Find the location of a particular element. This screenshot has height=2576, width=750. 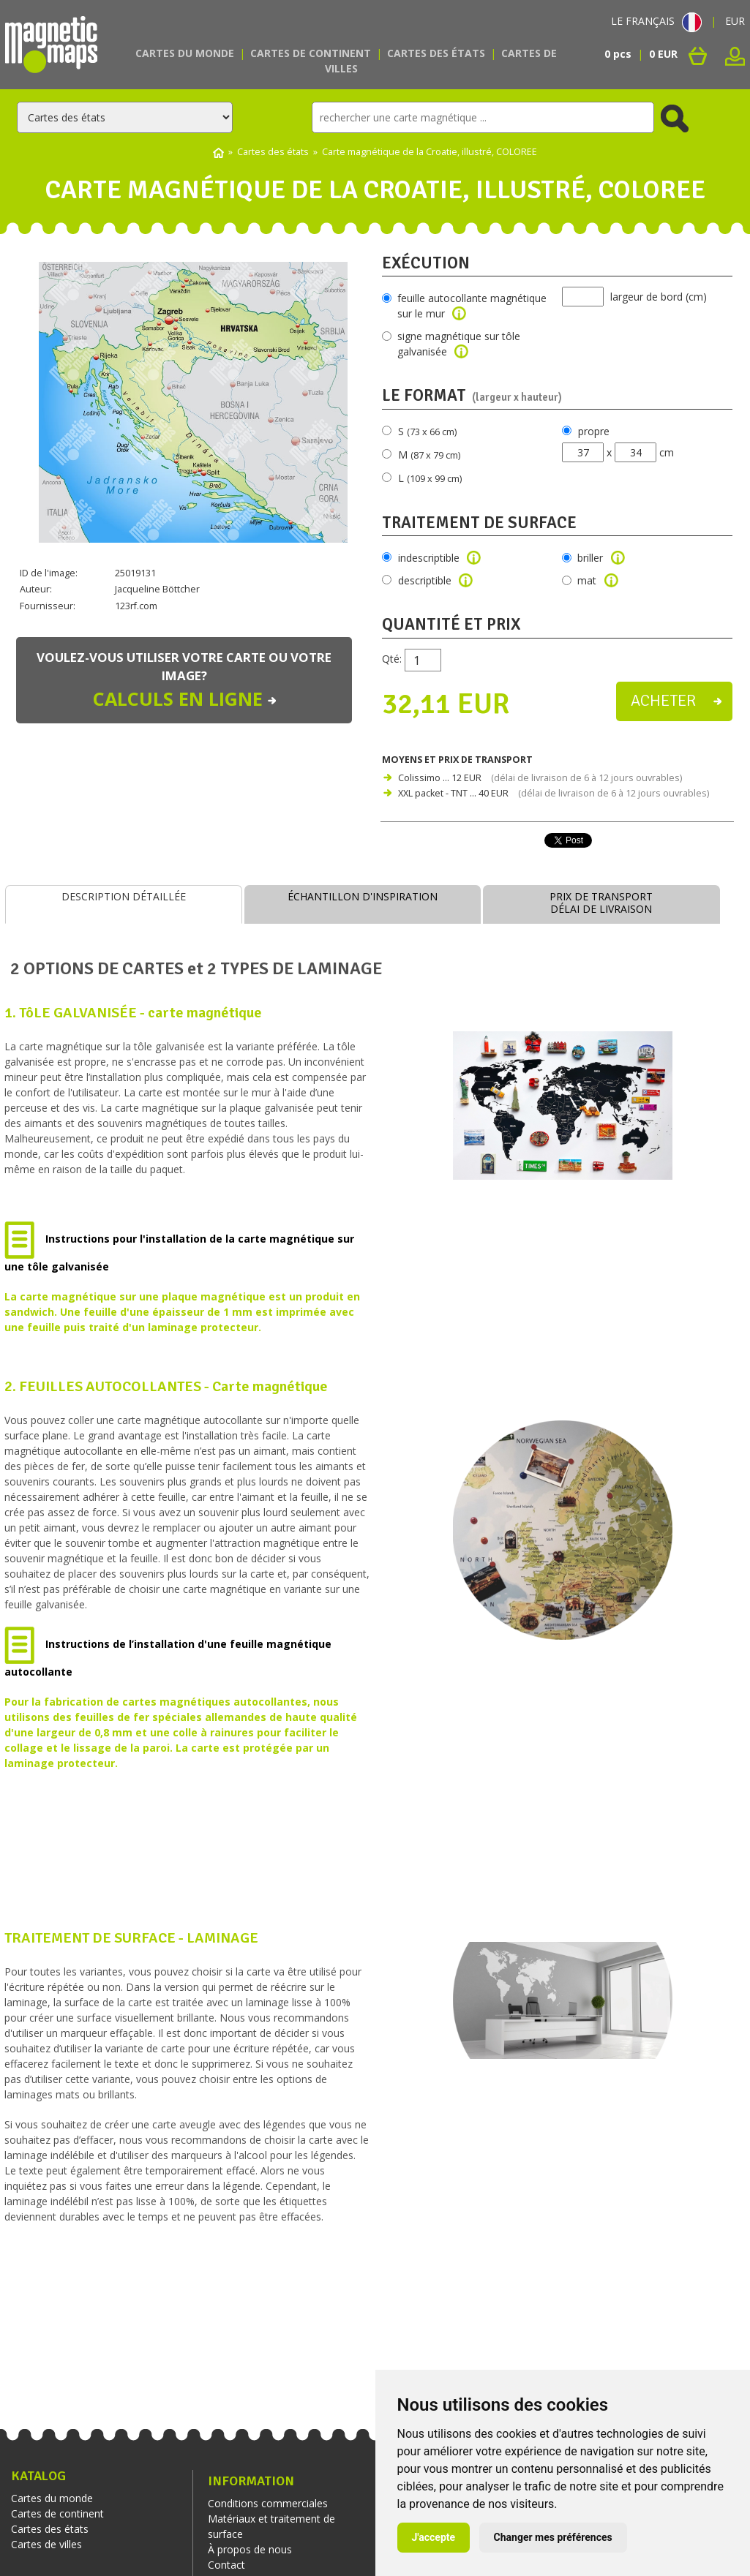

À propos de nous is located at coordinates (250, 2549).